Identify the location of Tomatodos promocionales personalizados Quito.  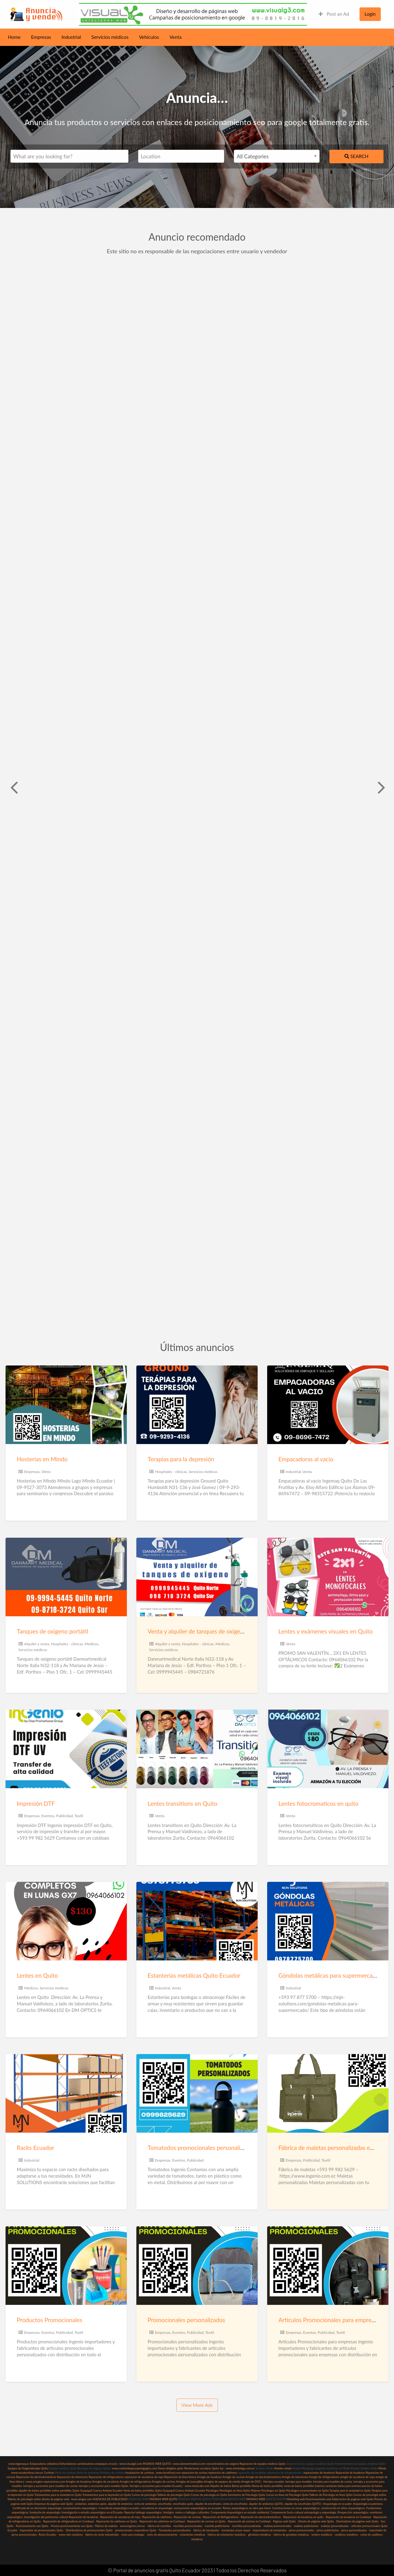
(209, 2147).